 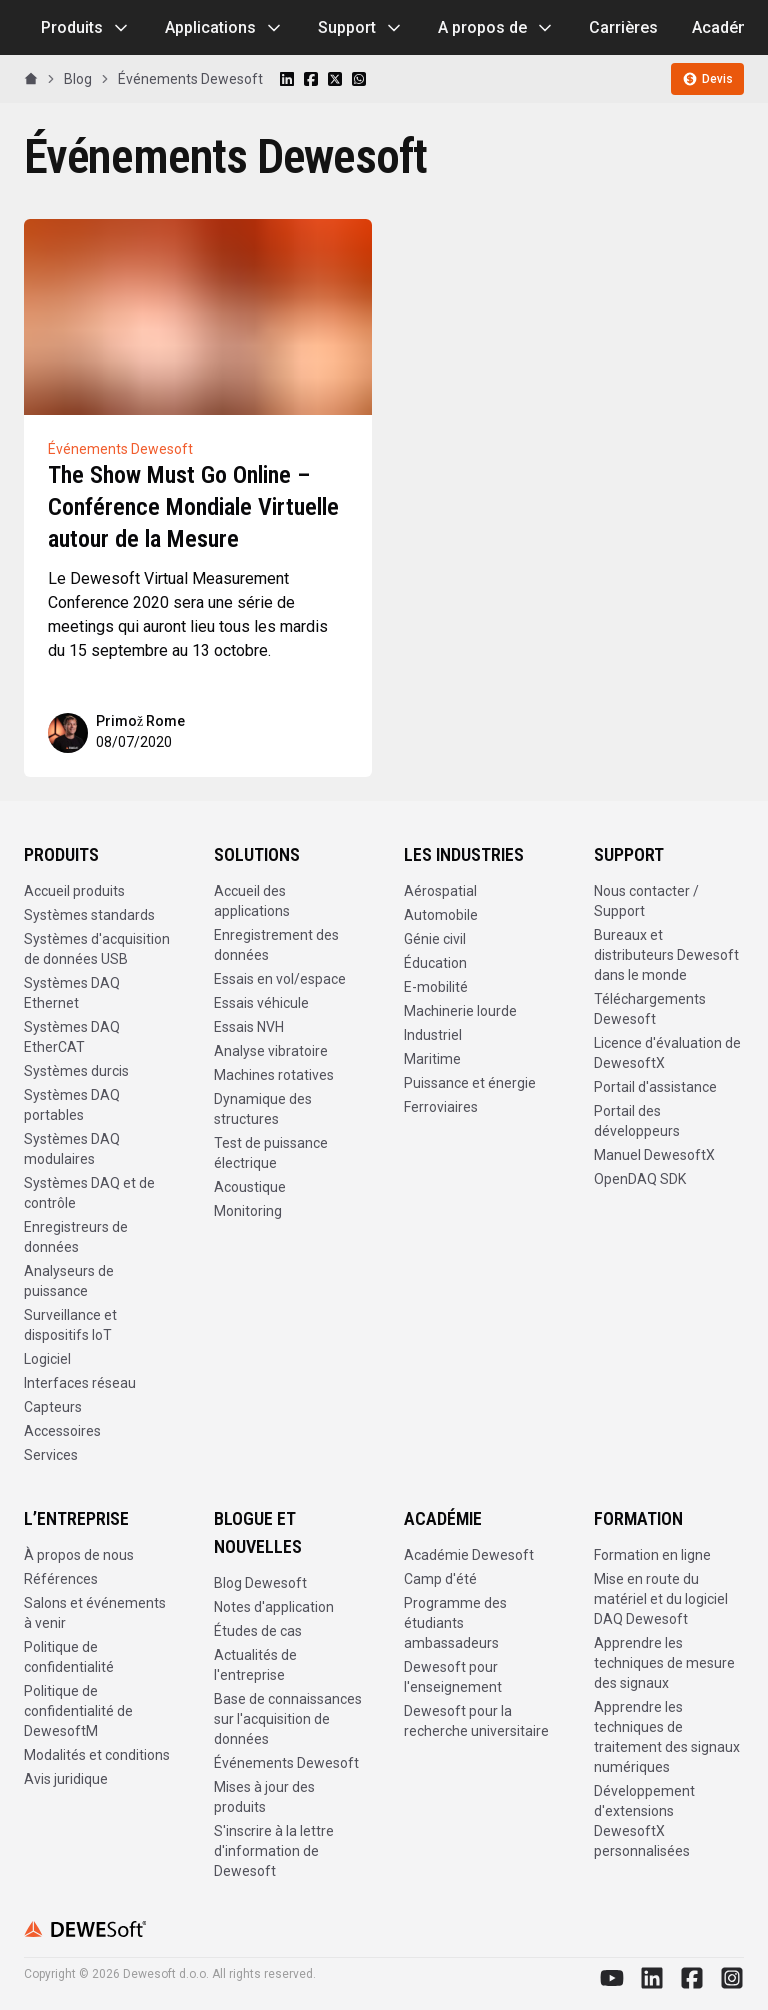 I want to click on Analyse vibratoire, so click(x=271, y=1051).